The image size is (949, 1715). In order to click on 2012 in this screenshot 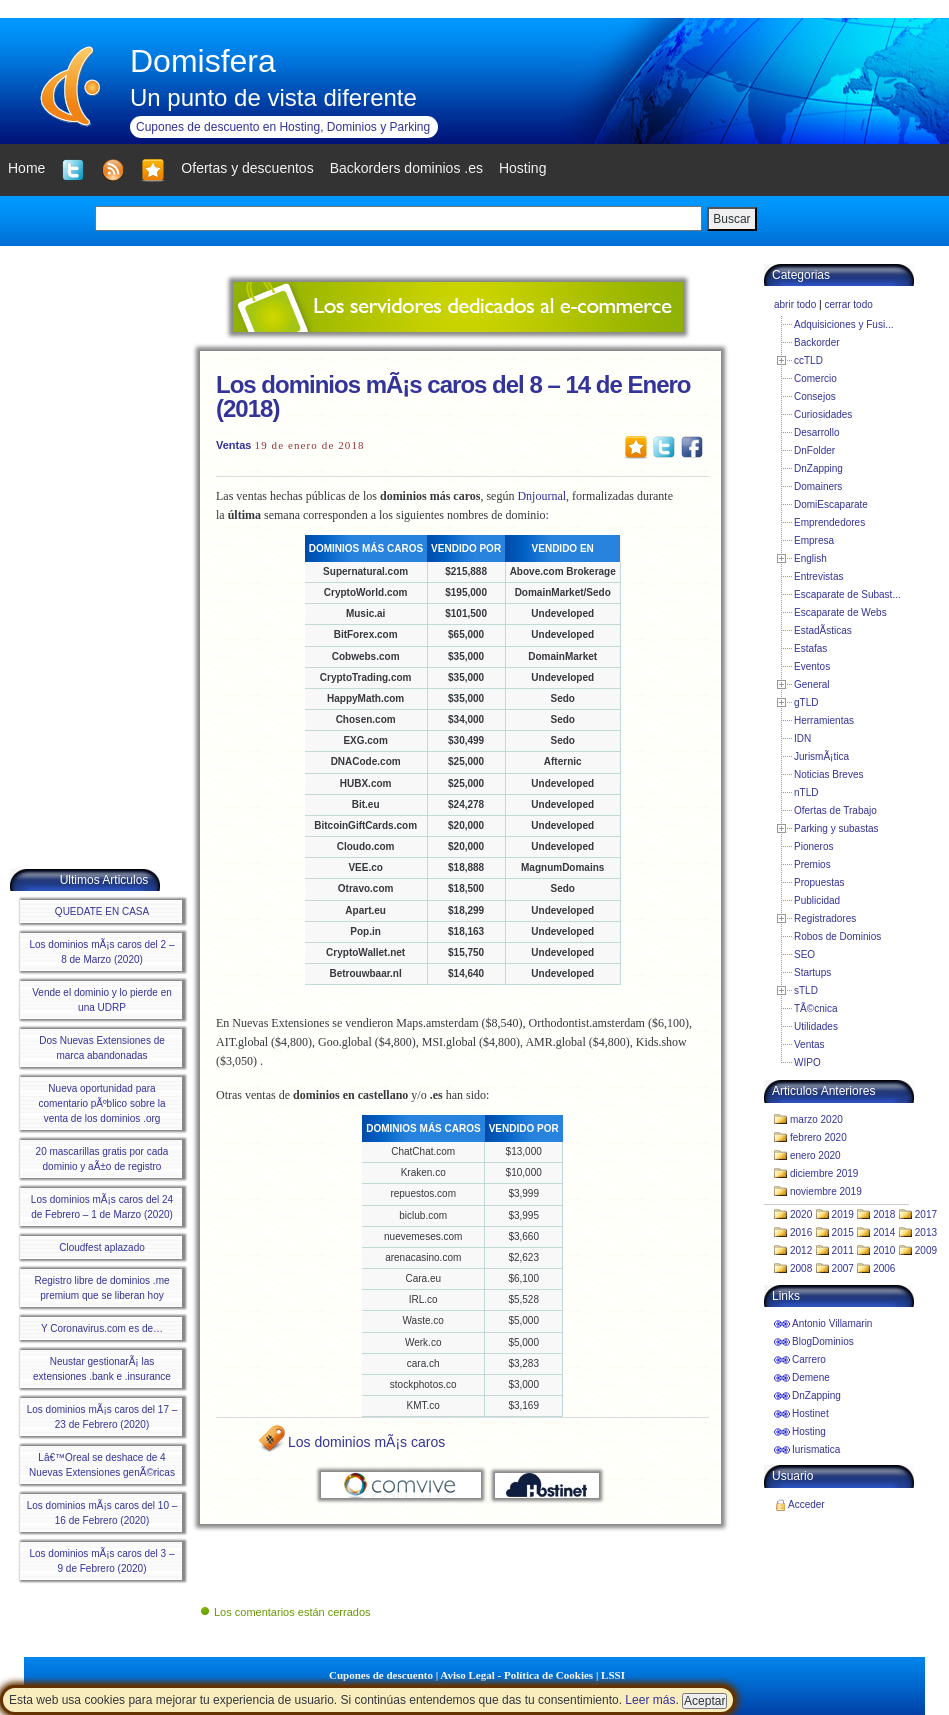, I will do `click(801, 1250)`.